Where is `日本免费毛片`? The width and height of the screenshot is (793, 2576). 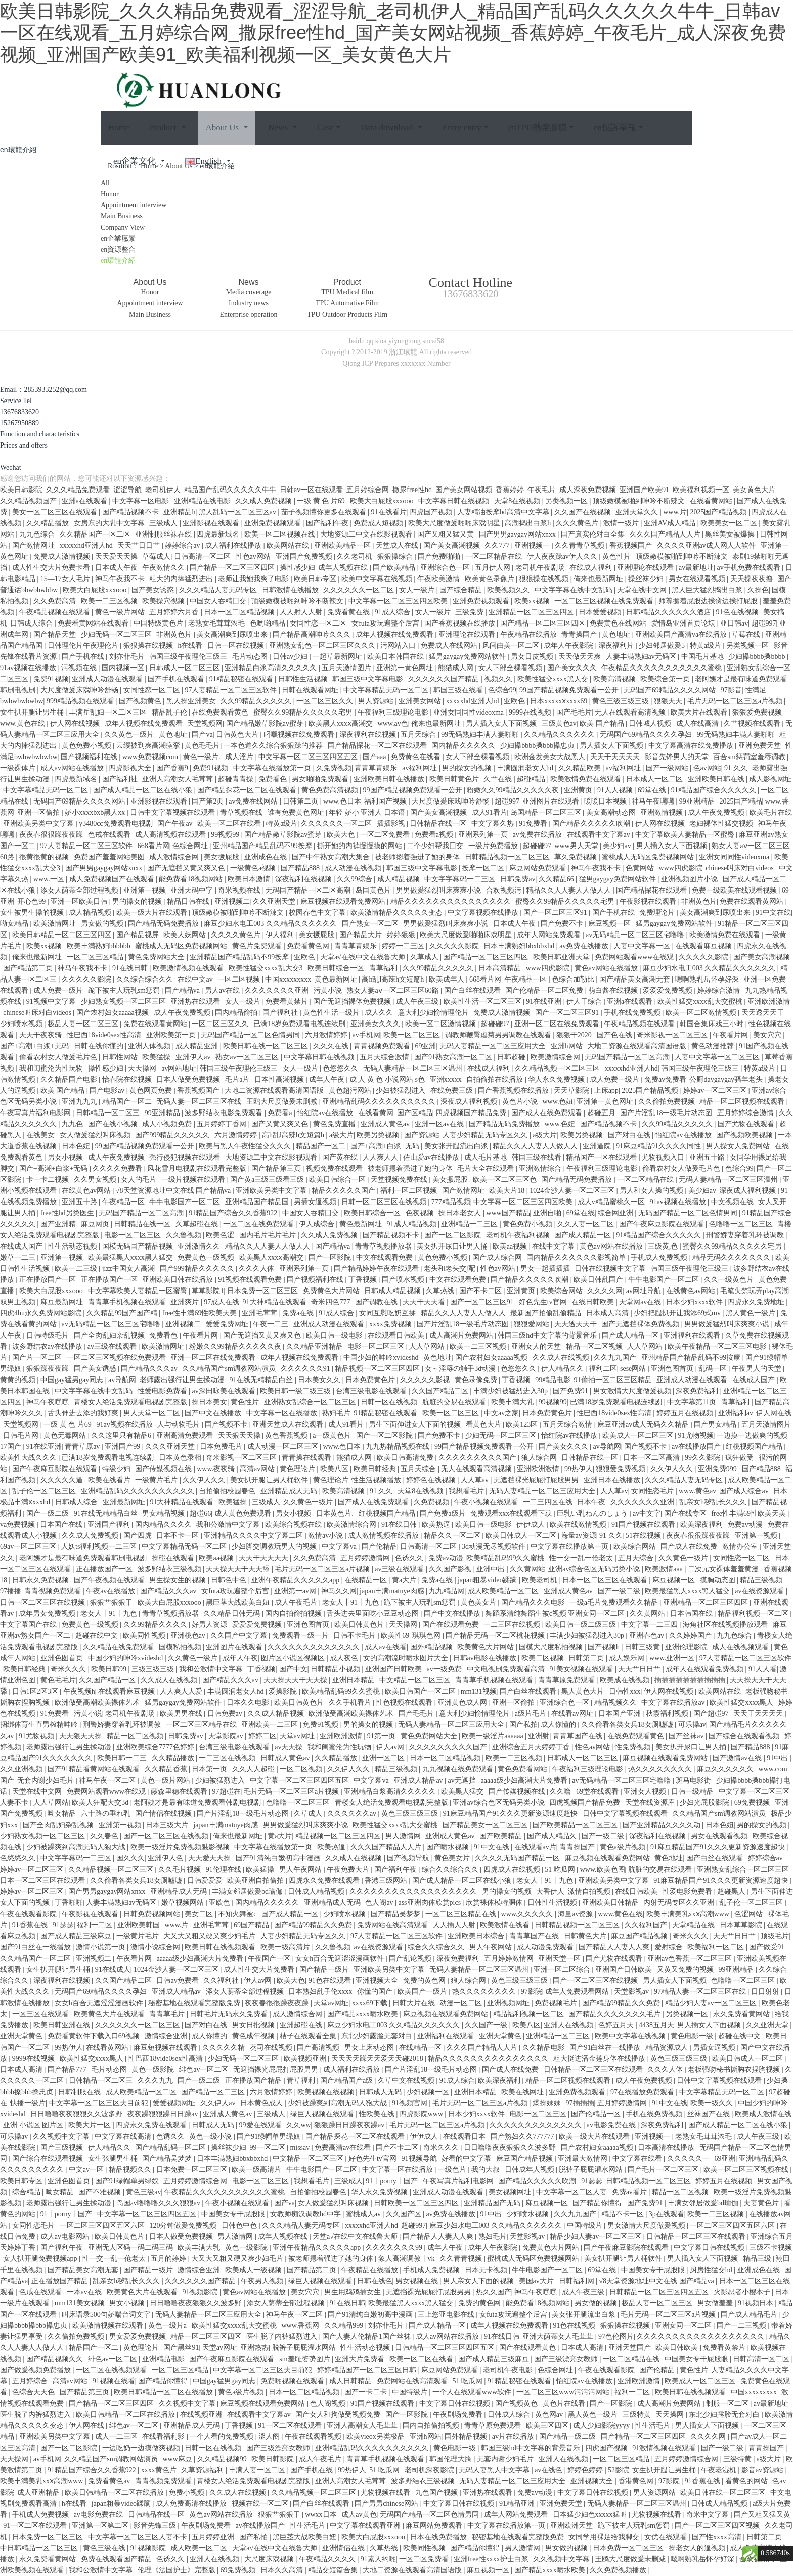
日本免费毛片 is located at coordinates (222, 1446).